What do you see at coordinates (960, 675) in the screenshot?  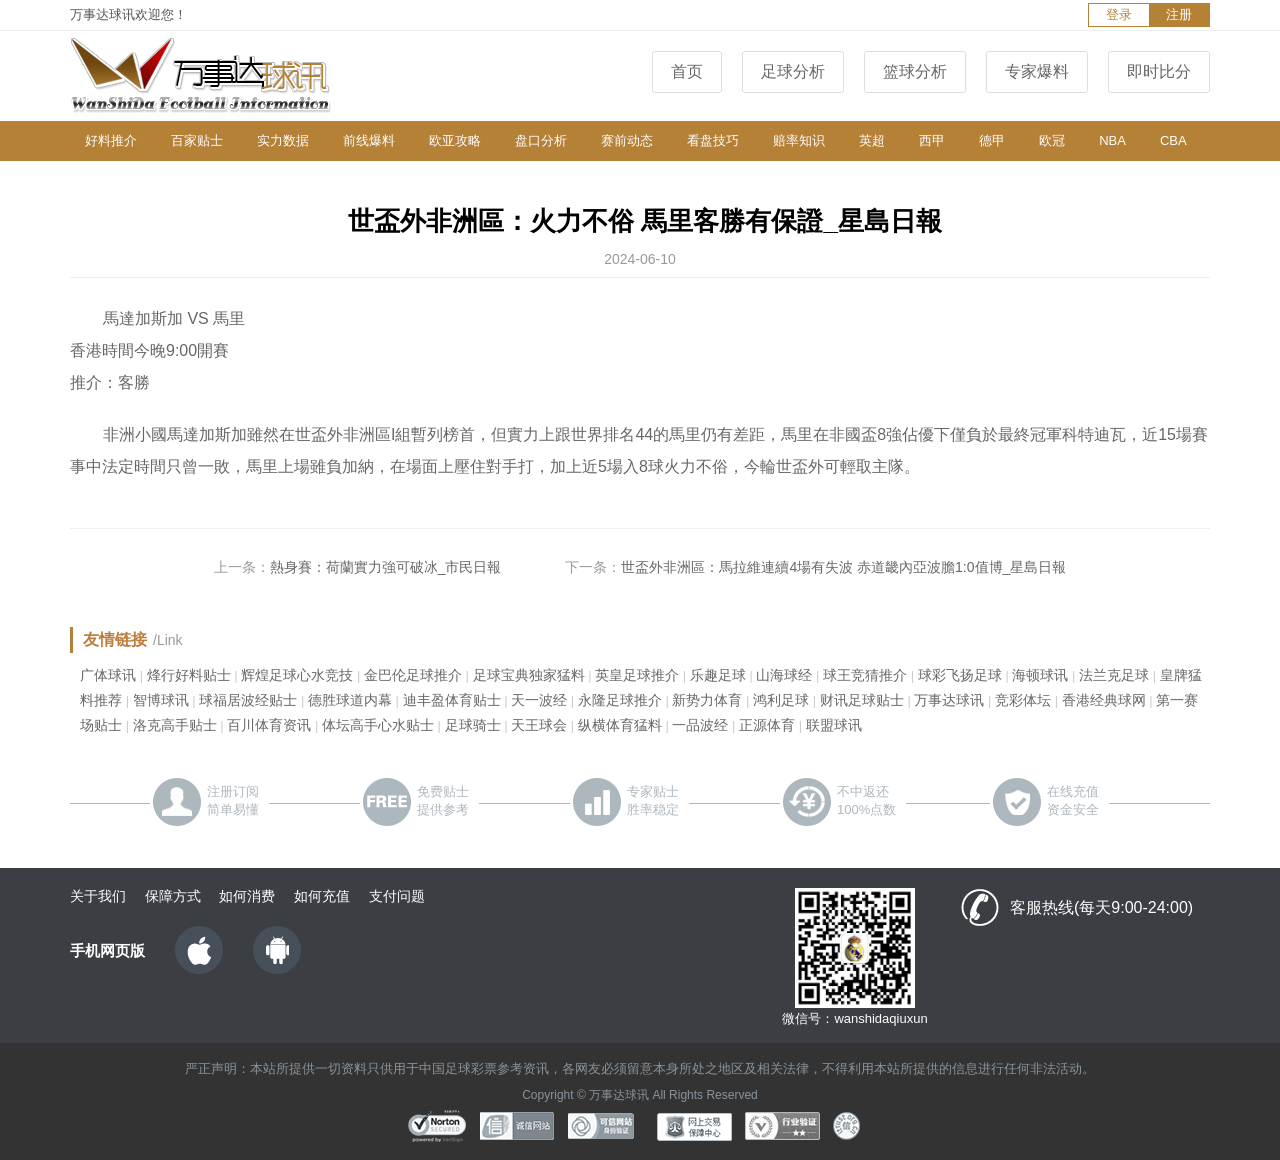 I see `球彩飞扬足球` at bounding box center [960, 675].